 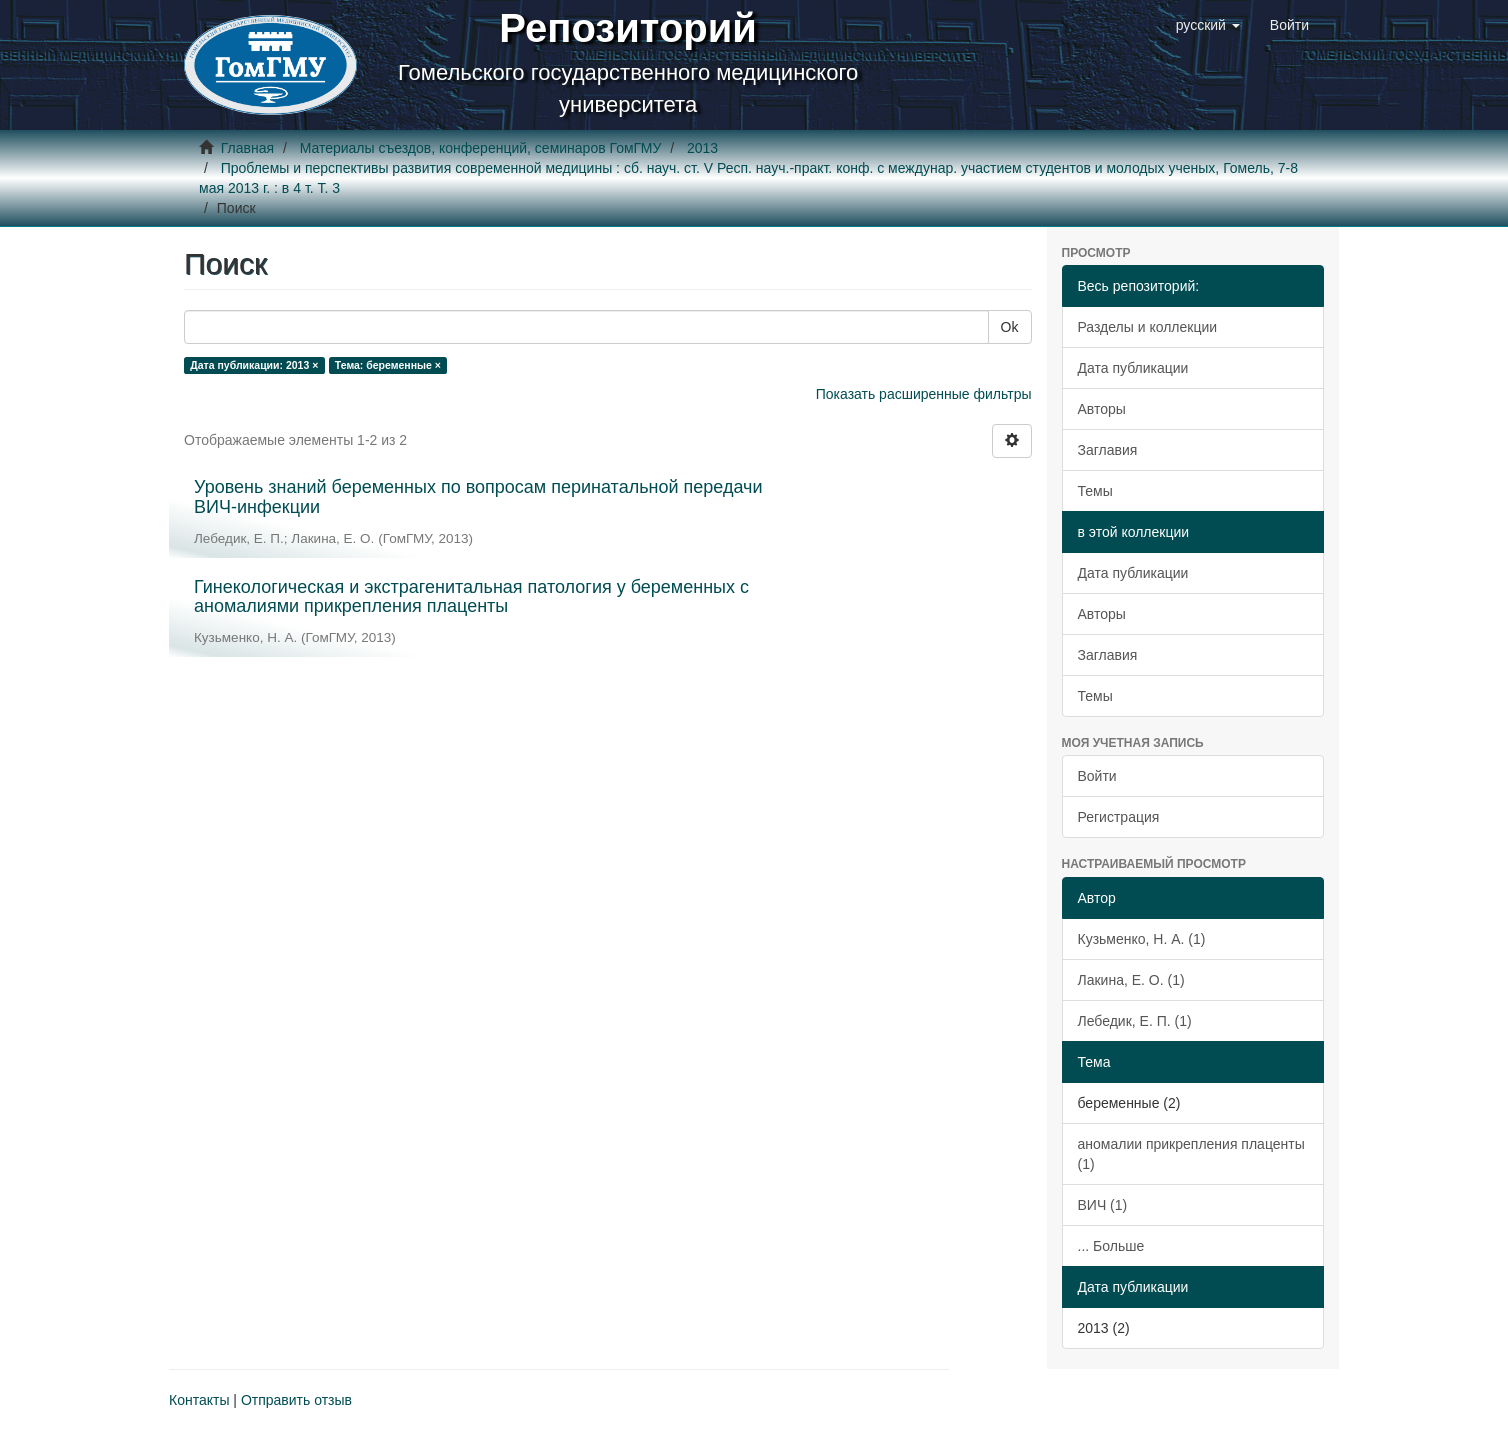 What do you see at coordinates (254, 365) in the screenshot?
I see `Дата публикации: 2013 ×` at bounding box center [254, 365].